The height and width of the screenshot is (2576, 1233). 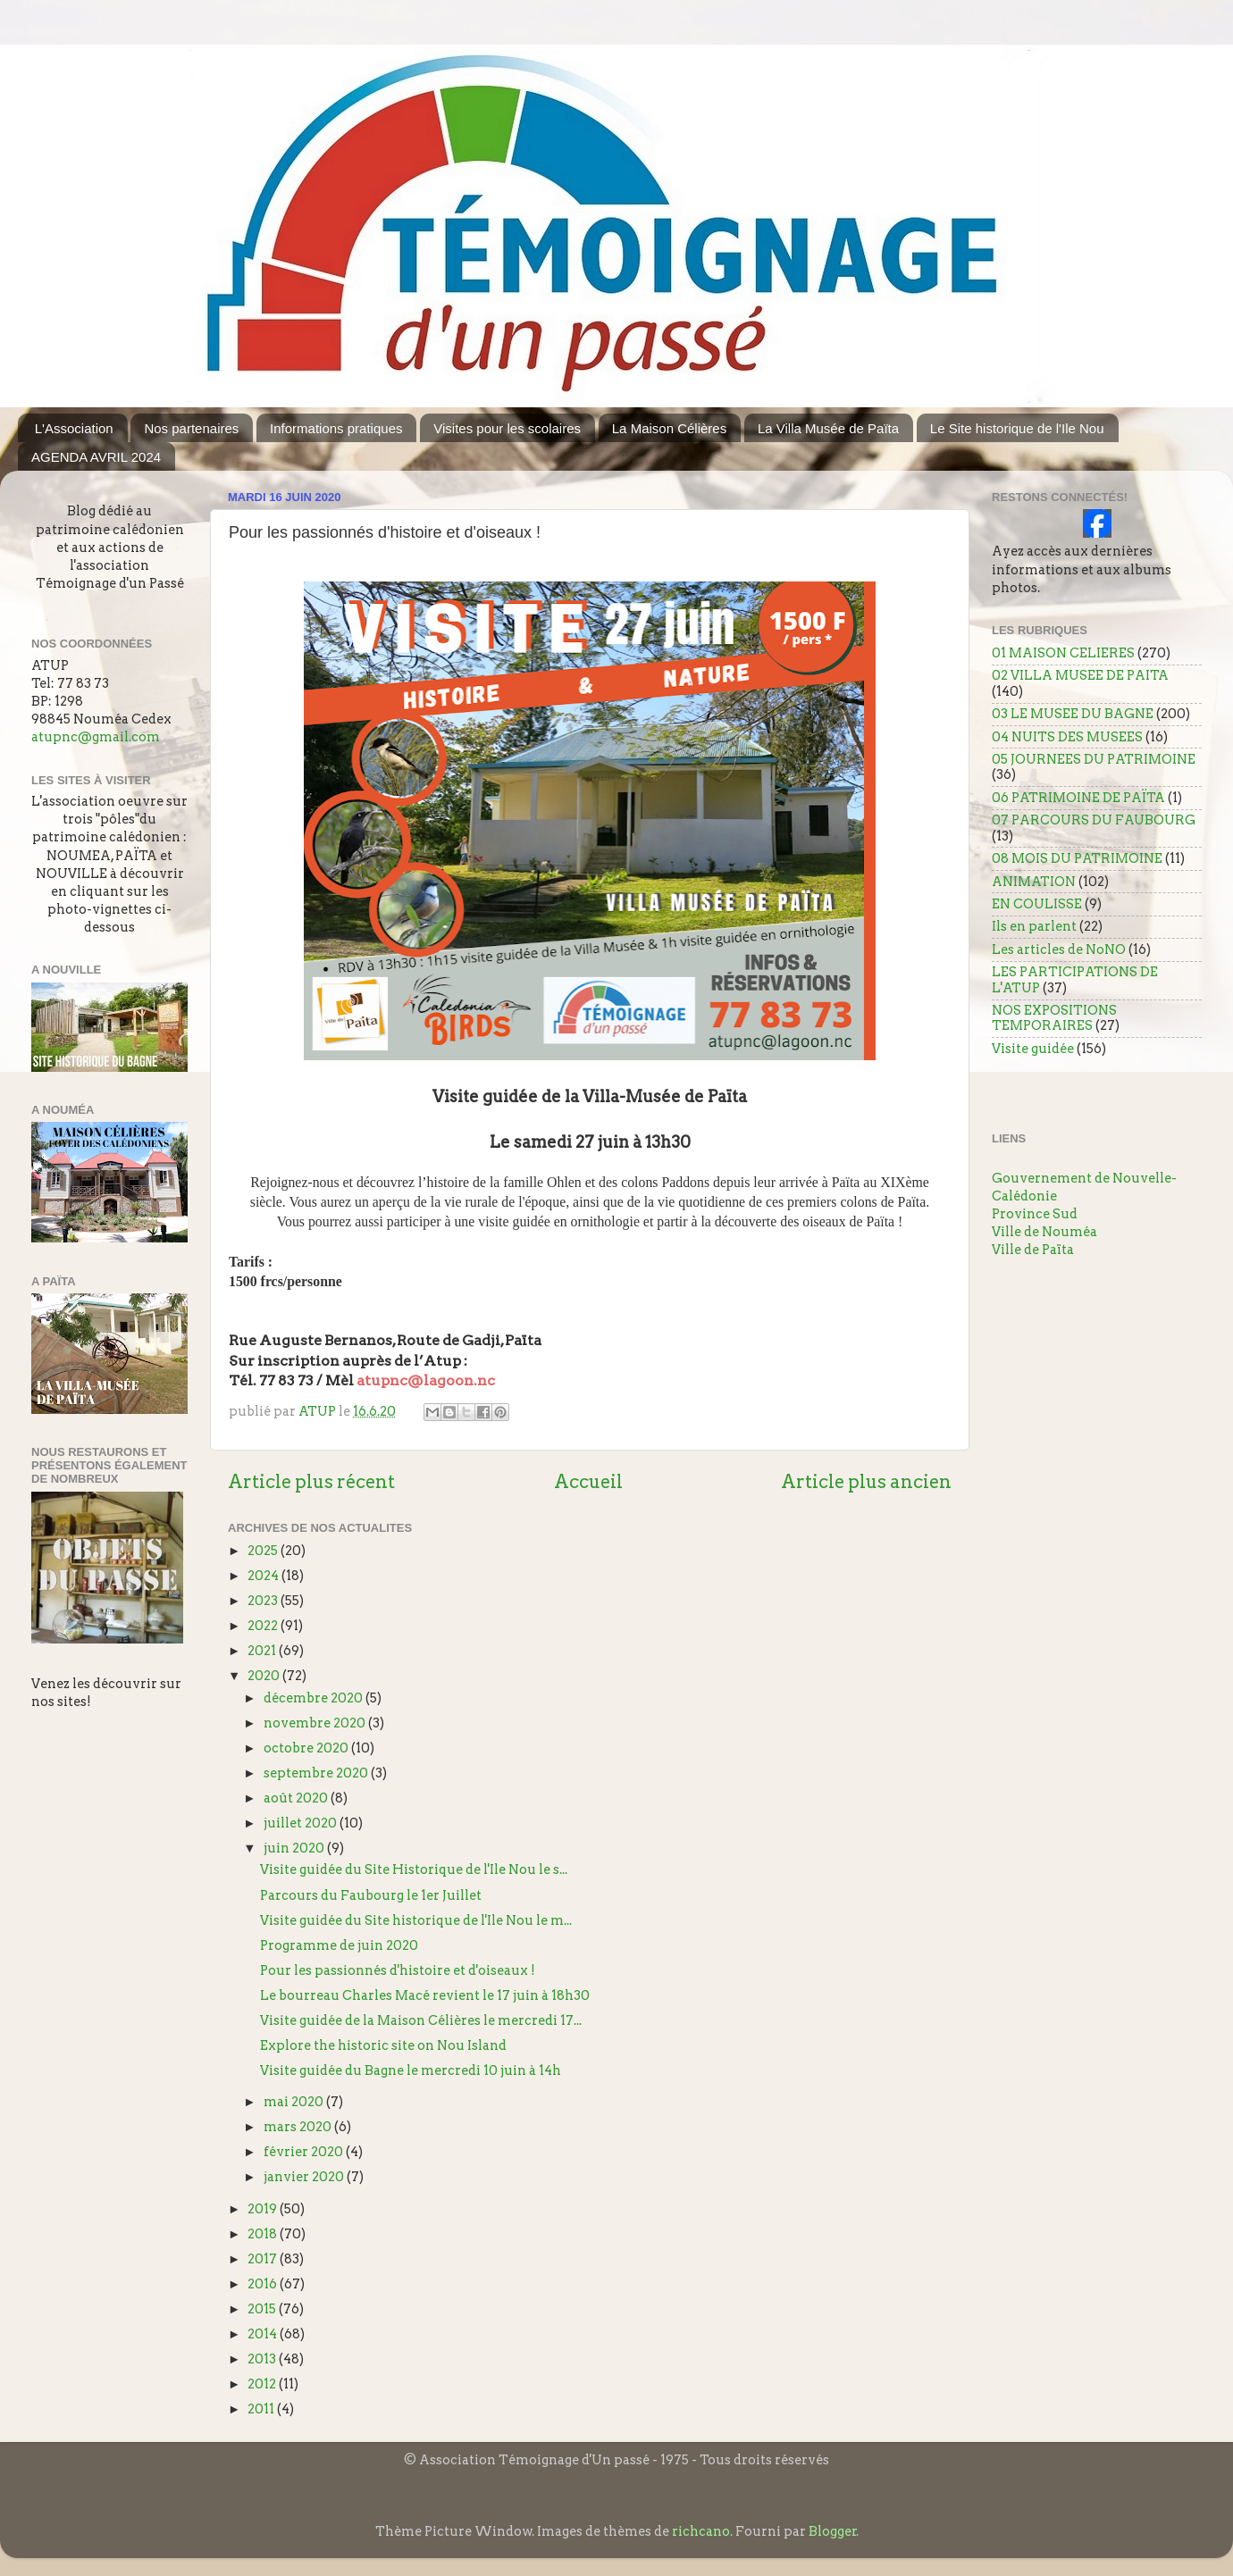 I want to click on Le Site historique de l'Ile Nou, so click(x=1017, y=428).